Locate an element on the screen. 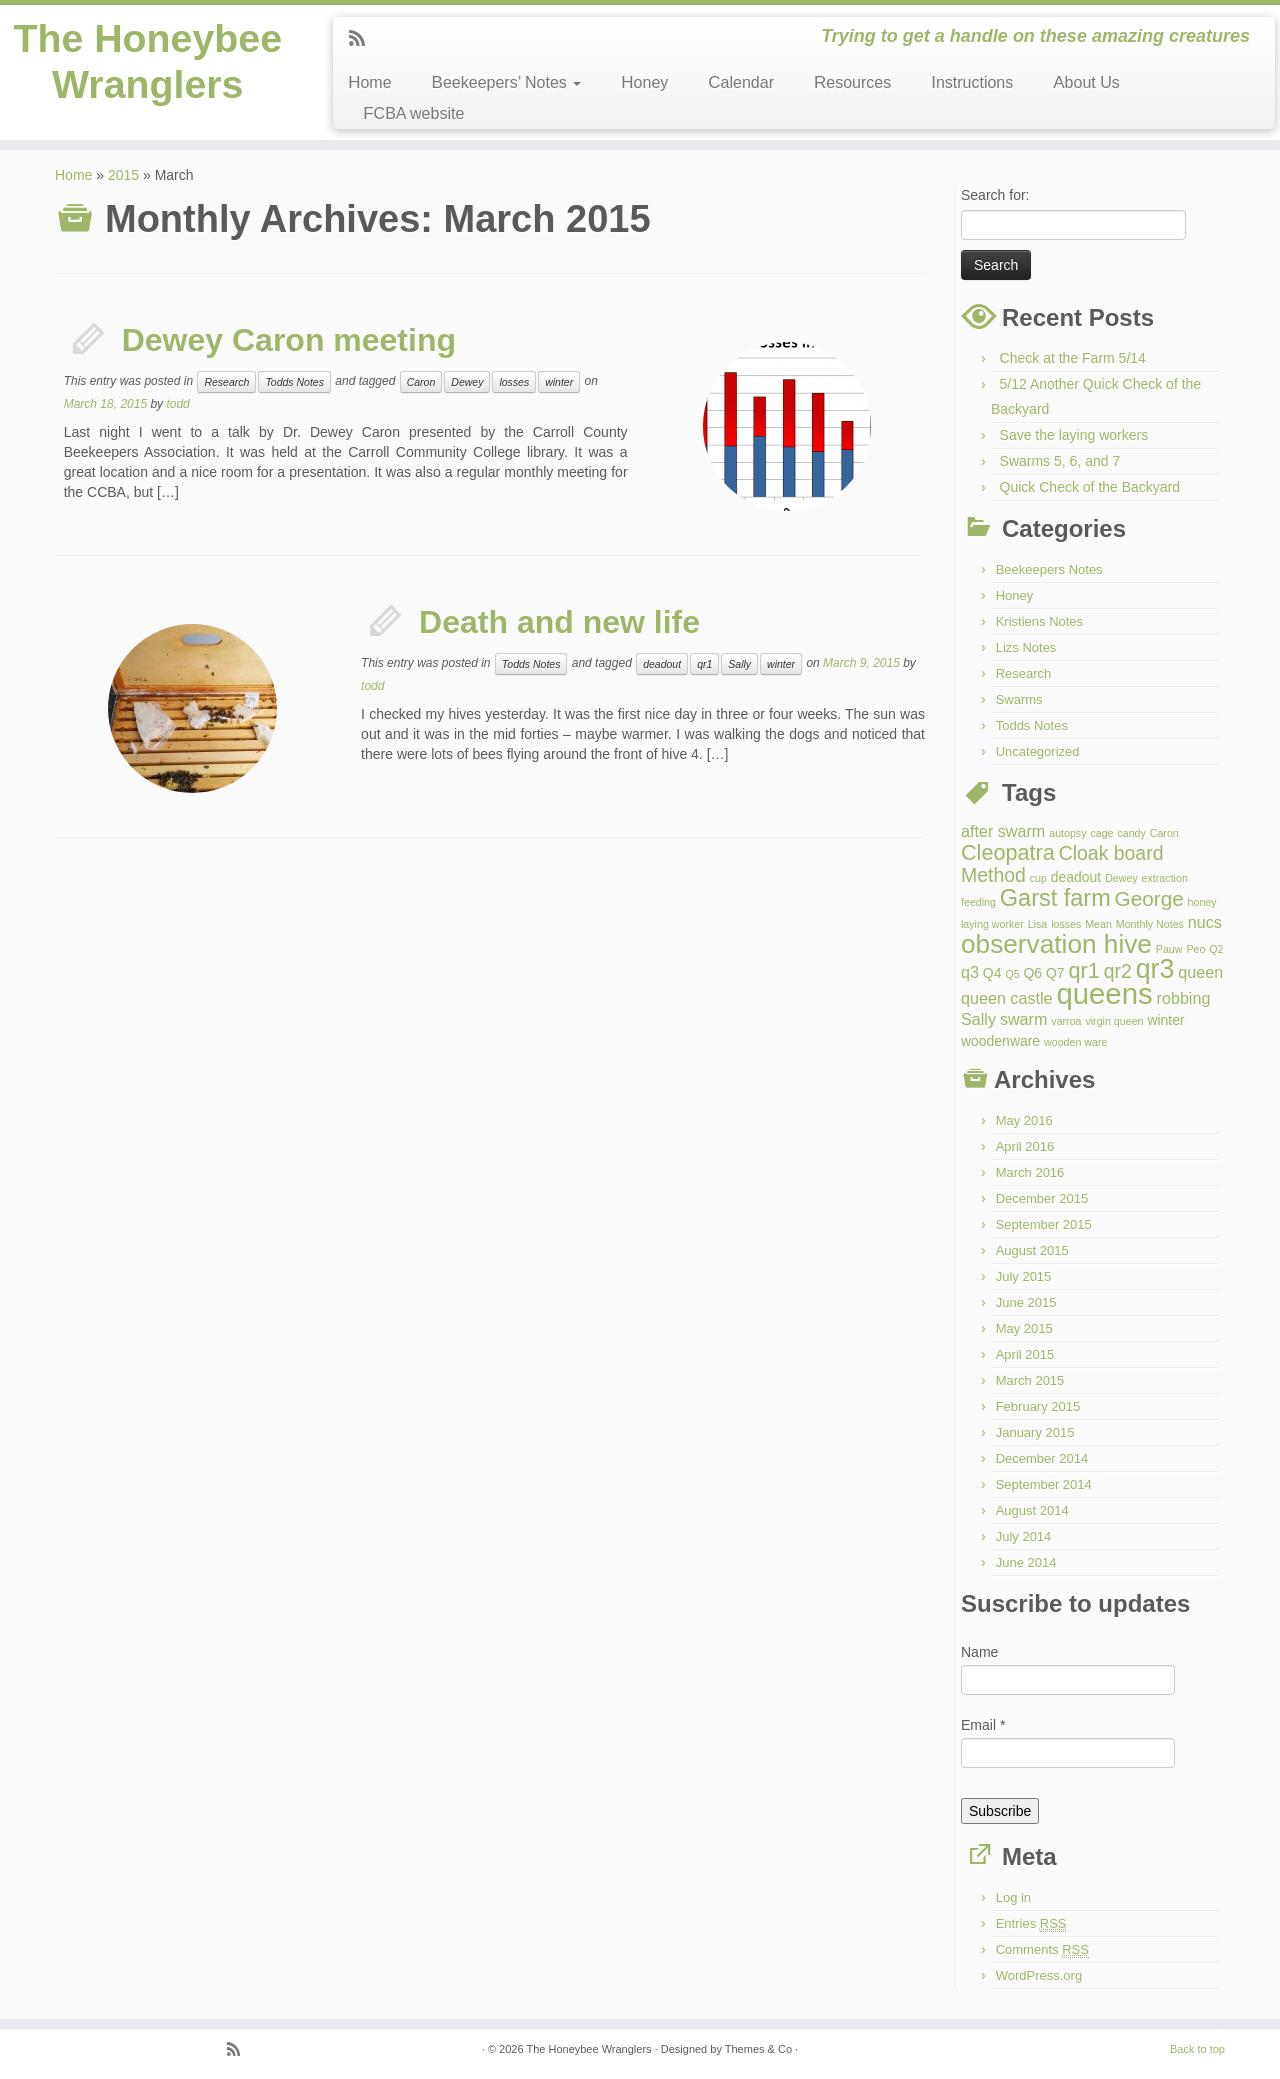  January 2015 is located at coordinates (1035, 1432).